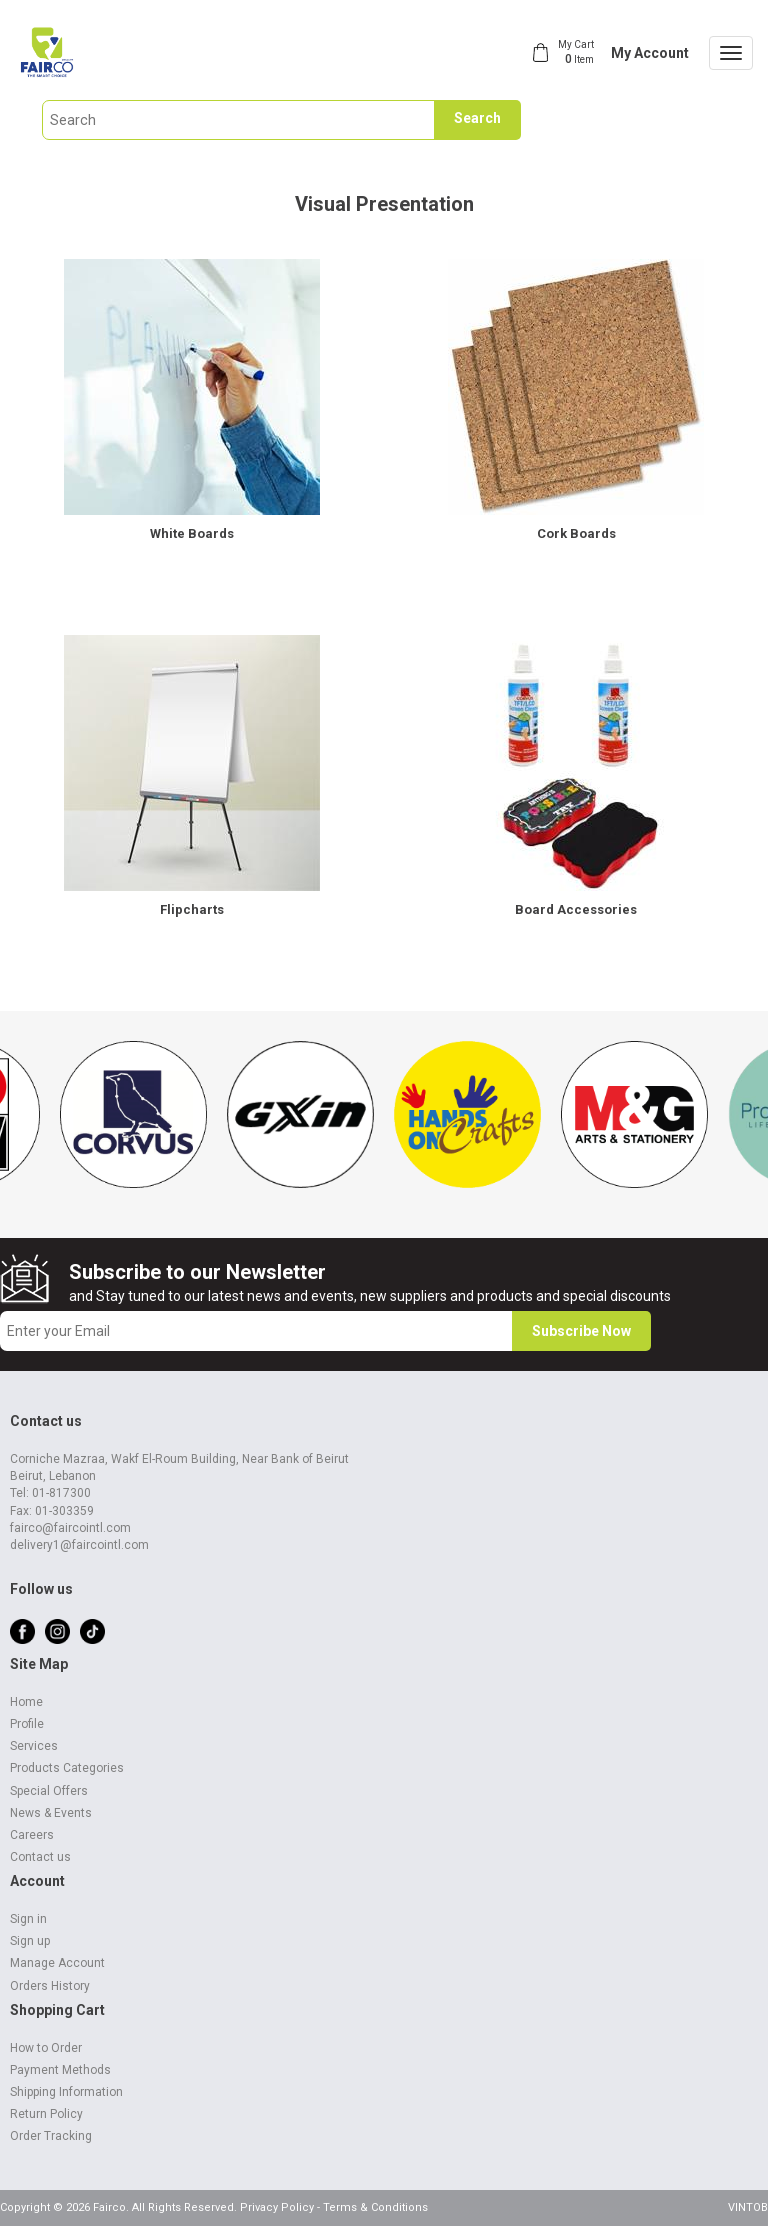 This screenshot has width=768, height=2226. What do you see at coordinates (192, 533) in the screenshot?
I see `White Boards` at bounding box center [192, 533].